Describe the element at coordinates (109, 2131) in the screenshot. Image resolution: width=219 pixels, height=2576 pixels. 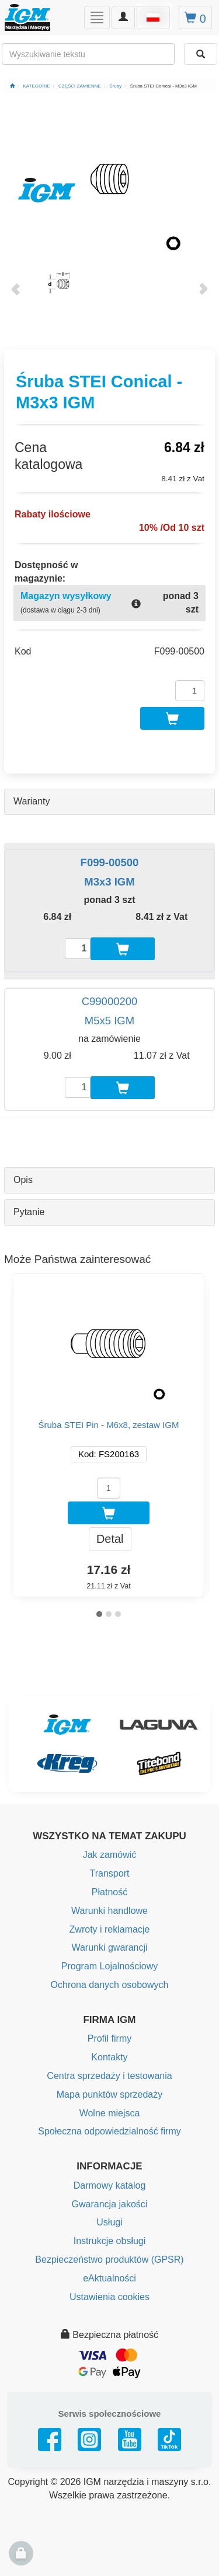
I see `Społeczna odpowiedzialność firmy` at that location.